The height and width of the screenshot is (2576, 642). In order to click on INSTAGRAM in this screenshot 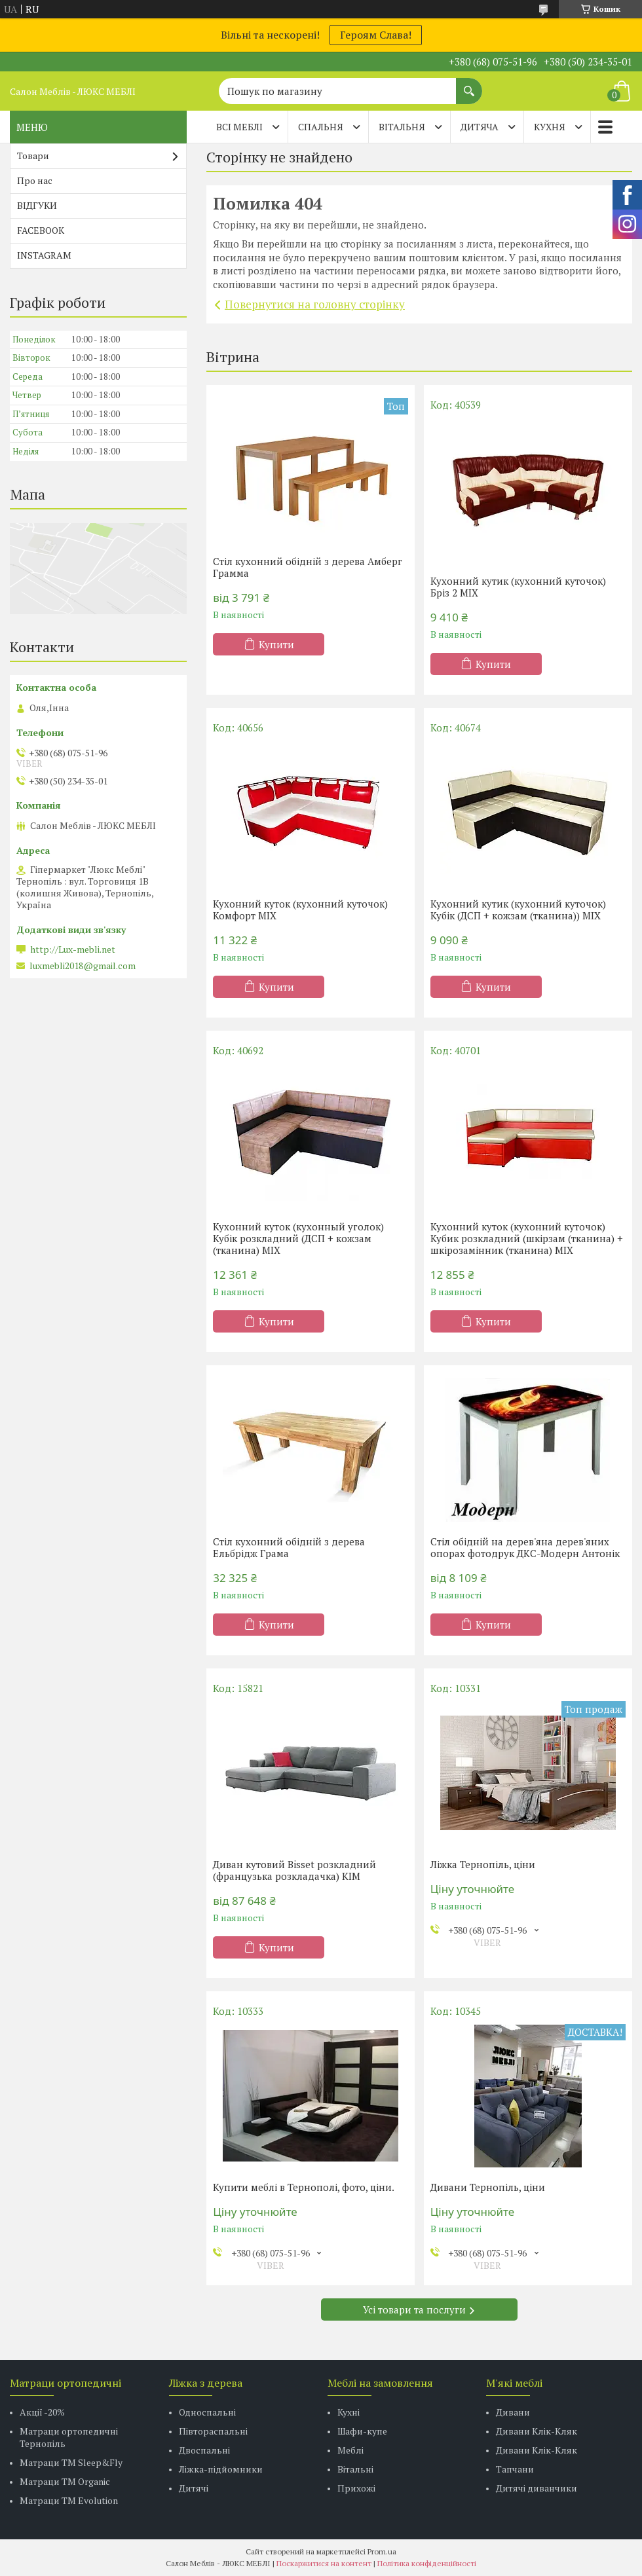, I will do `click(44, 255)`.